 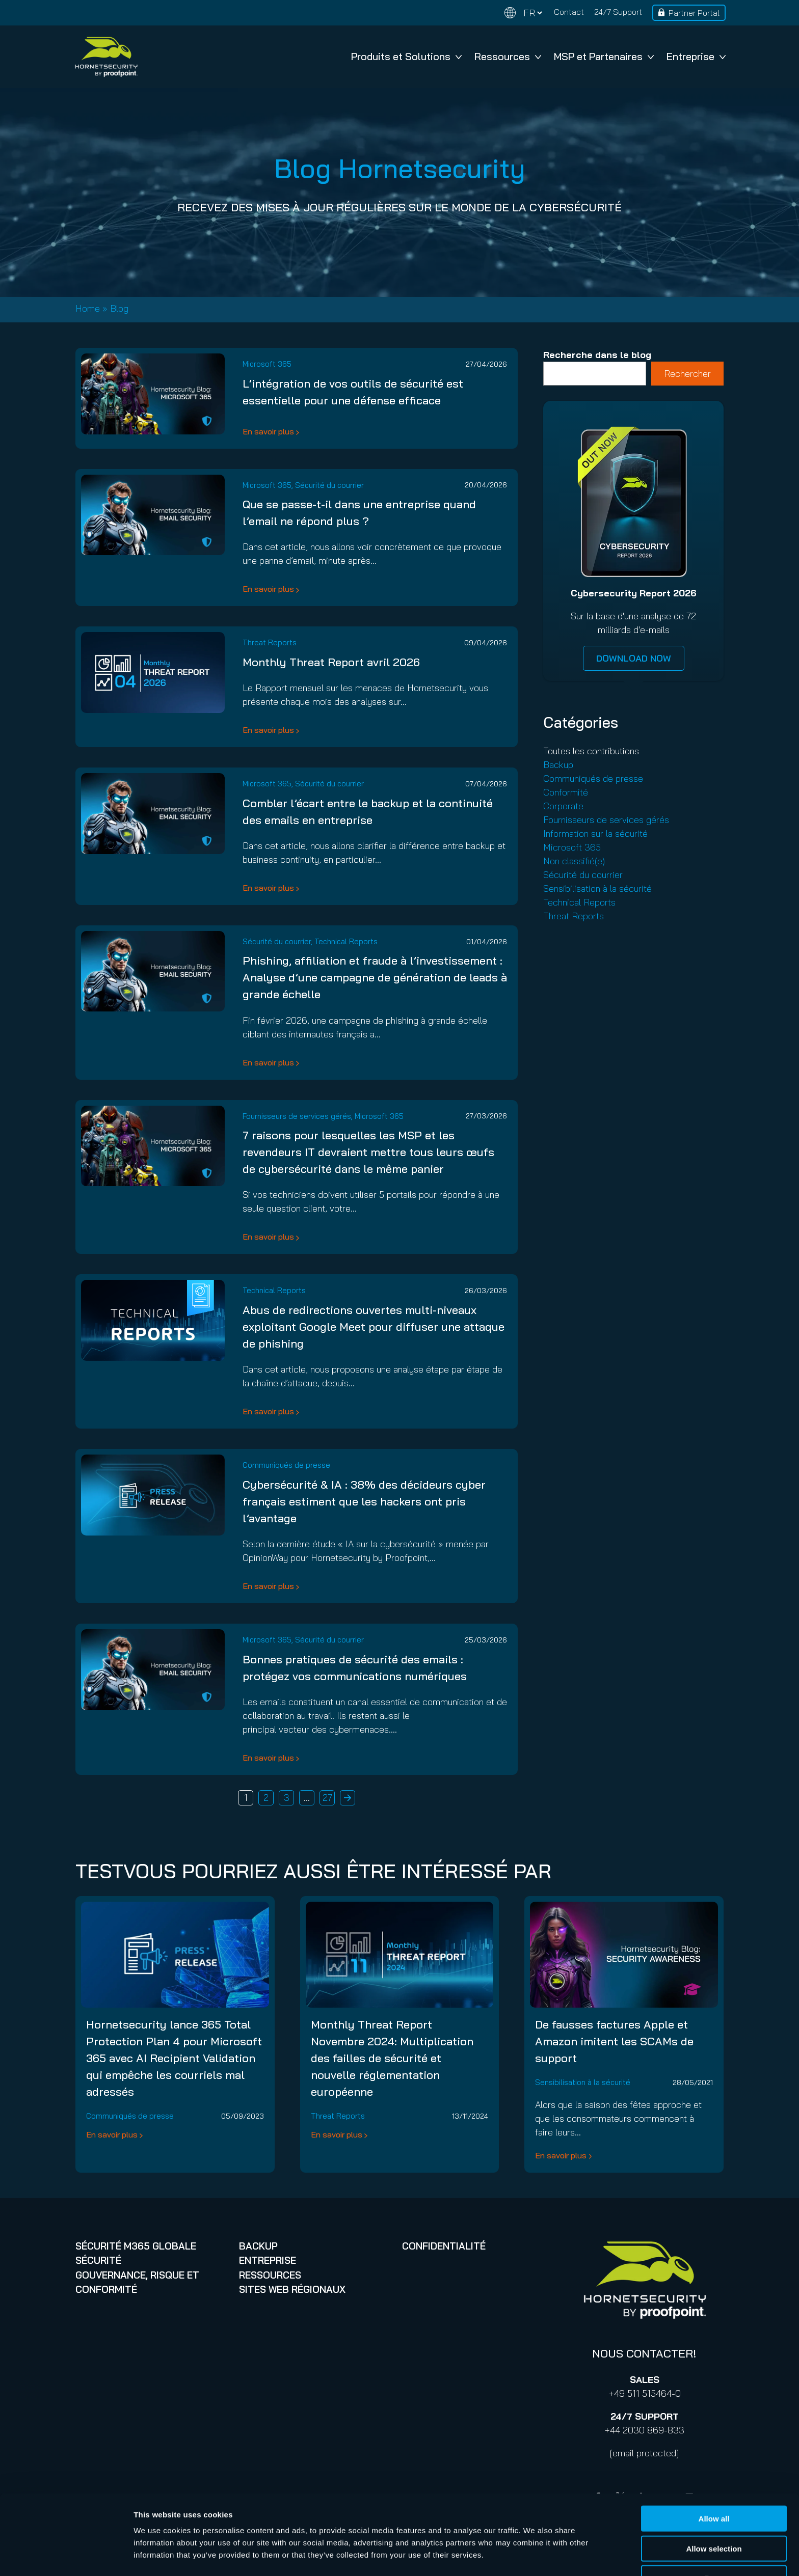 I want to click on Monthly Threat Report avril 2026, so click(x=331, y=662).